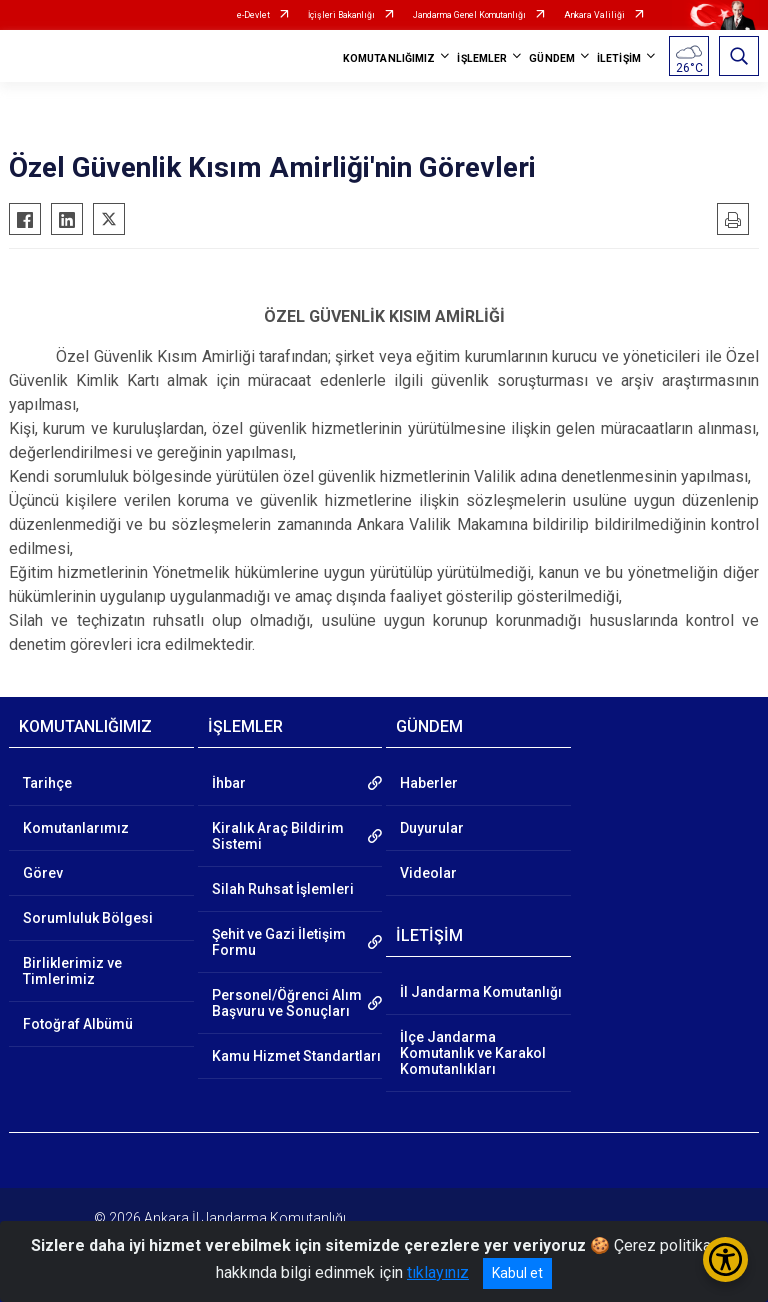 This screenshot has width=768, height=1302. I want to click on Jandarma Genel Komutanlığı, so click(469, 15).